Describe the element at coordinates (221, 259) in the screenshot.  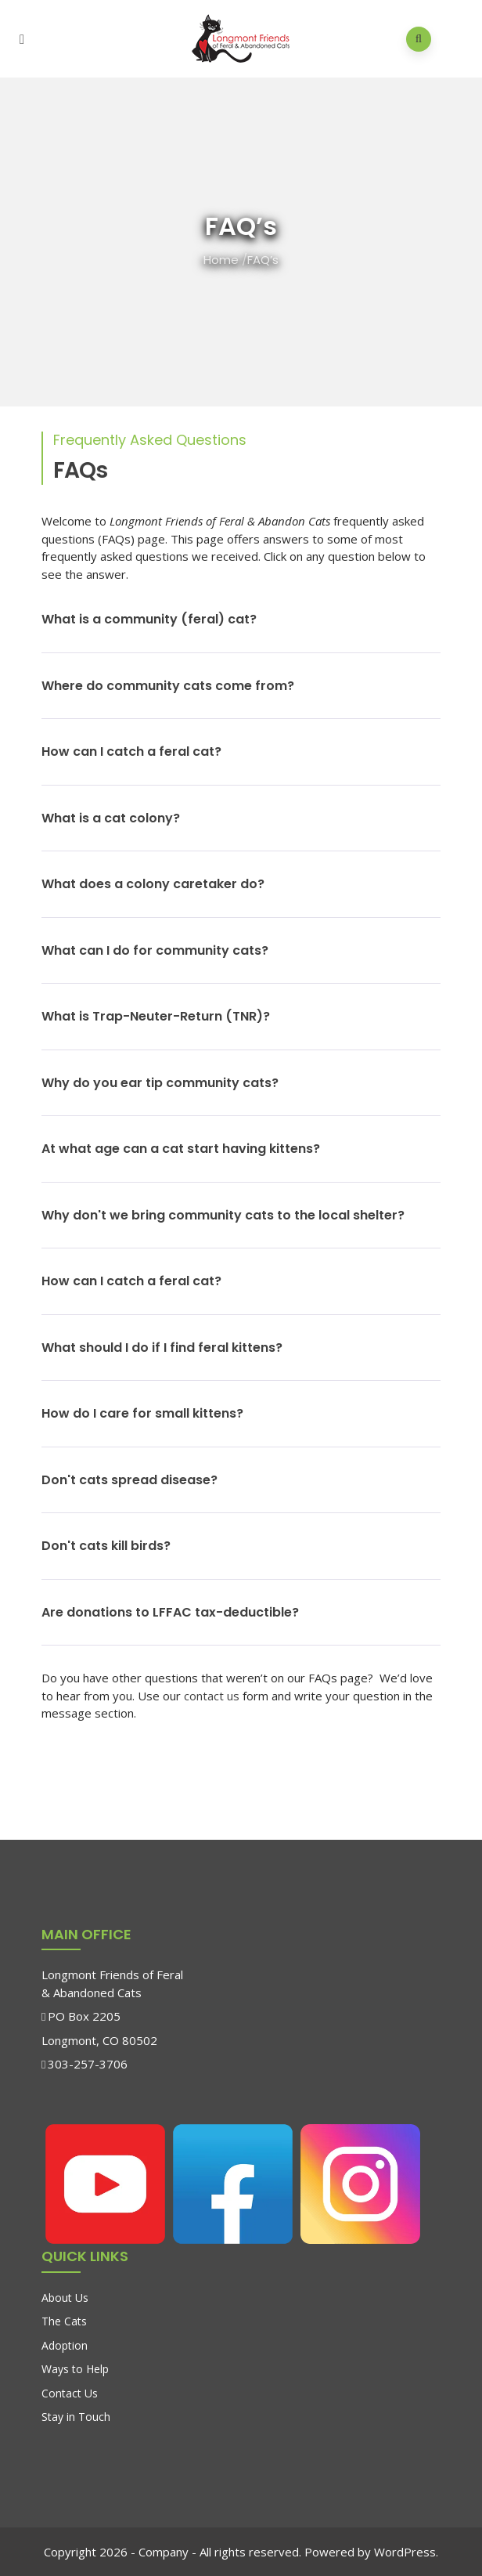
I see `Home` at that location.